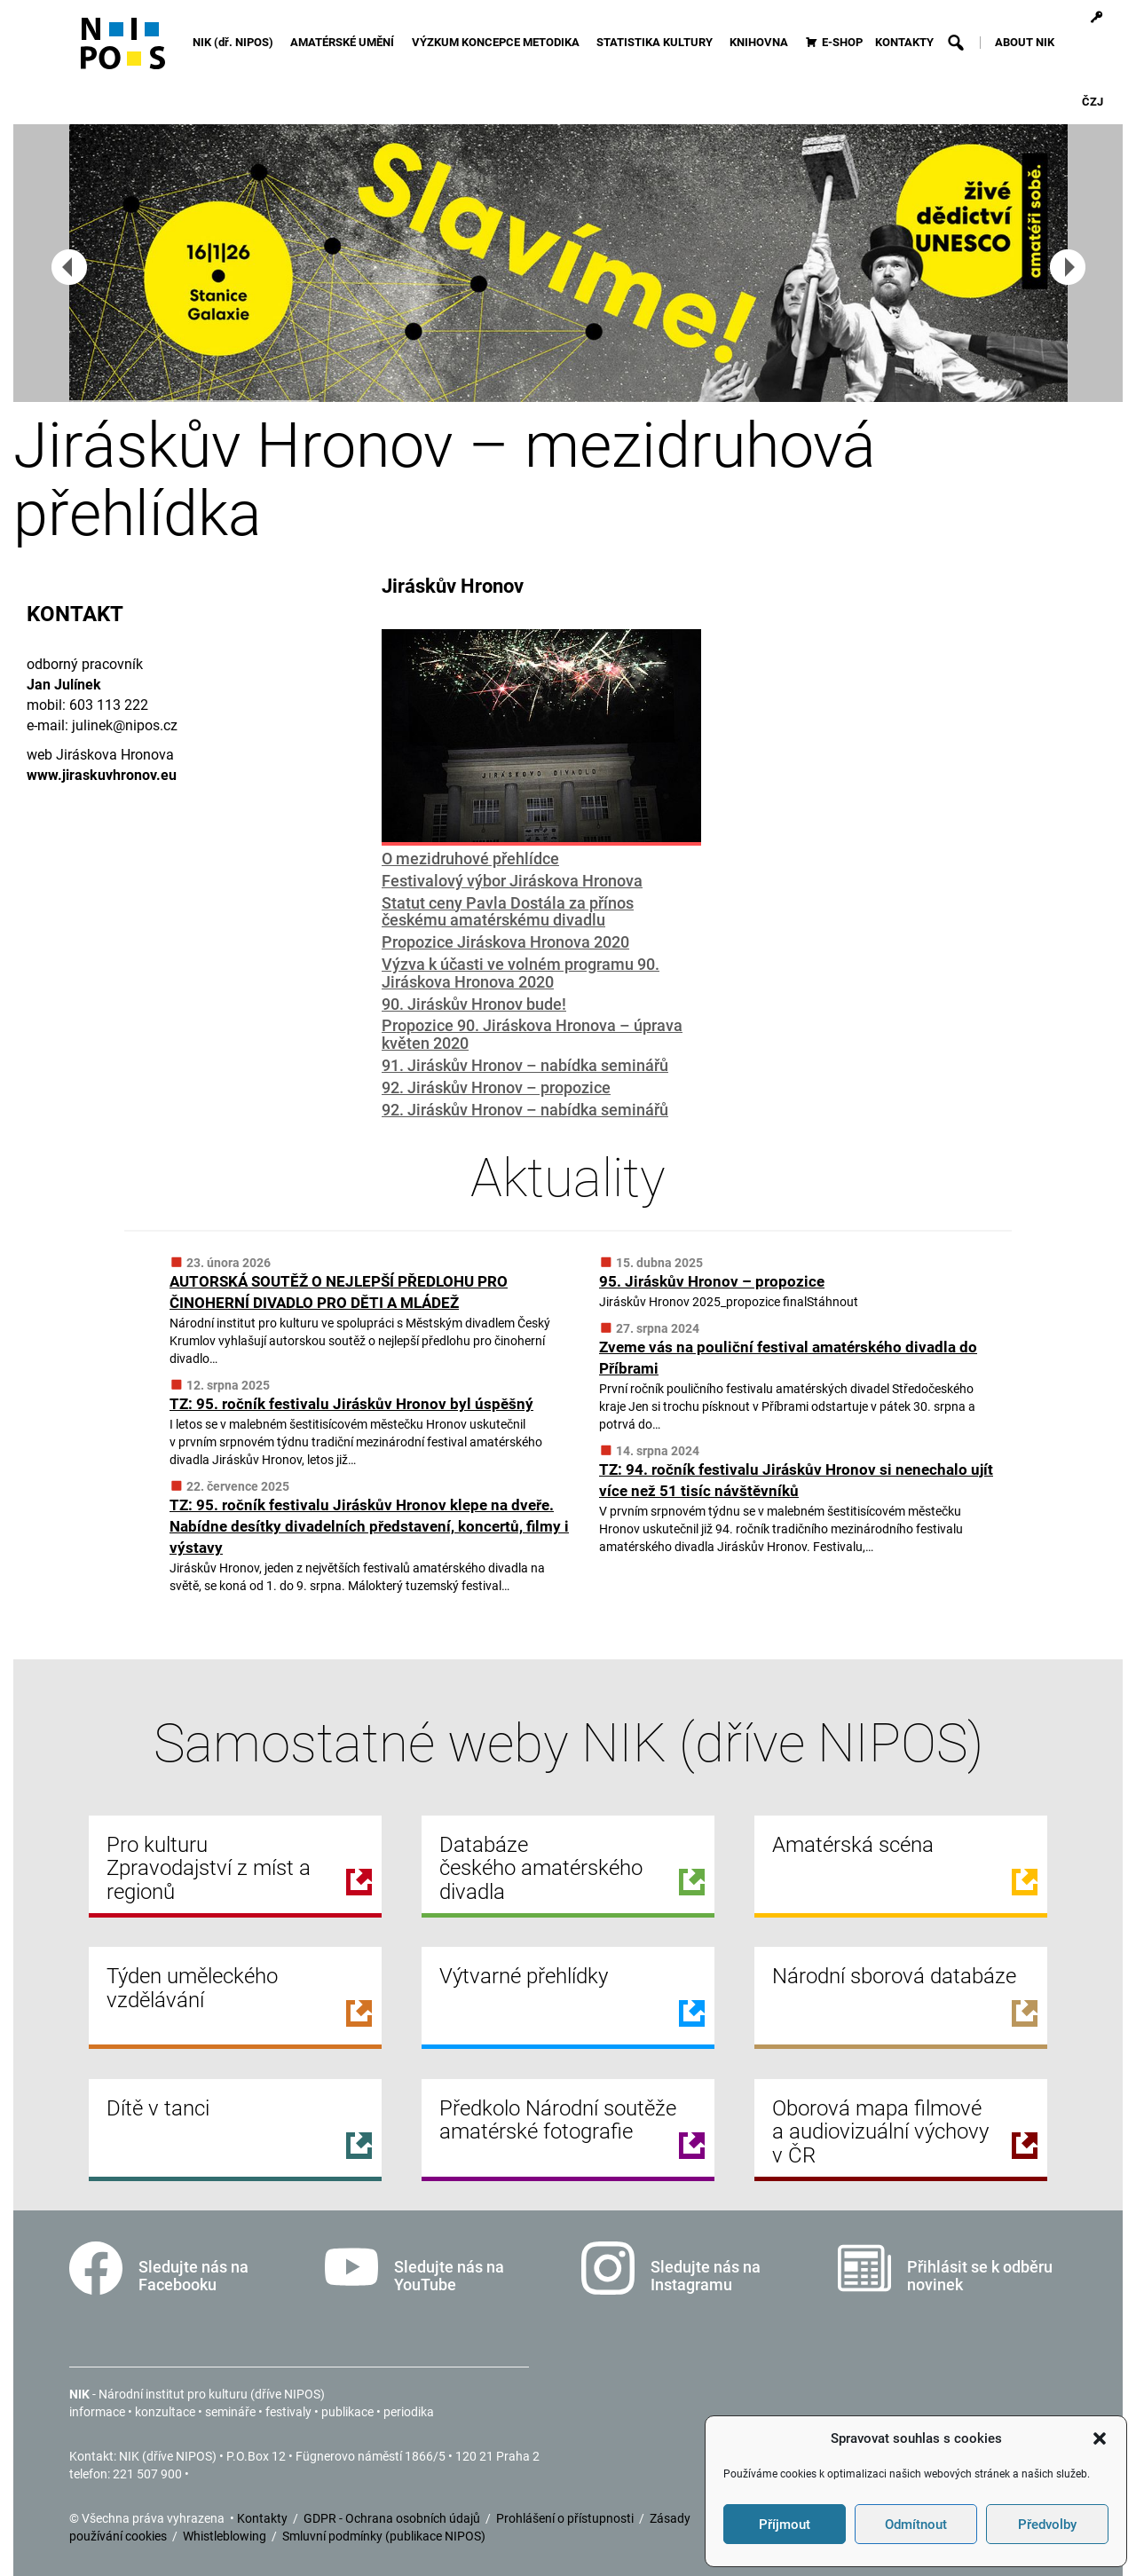 The height and width of the screenshot is (2576, 1136). I want to click on STATISTIKA KULTURY, so click(657, 42).